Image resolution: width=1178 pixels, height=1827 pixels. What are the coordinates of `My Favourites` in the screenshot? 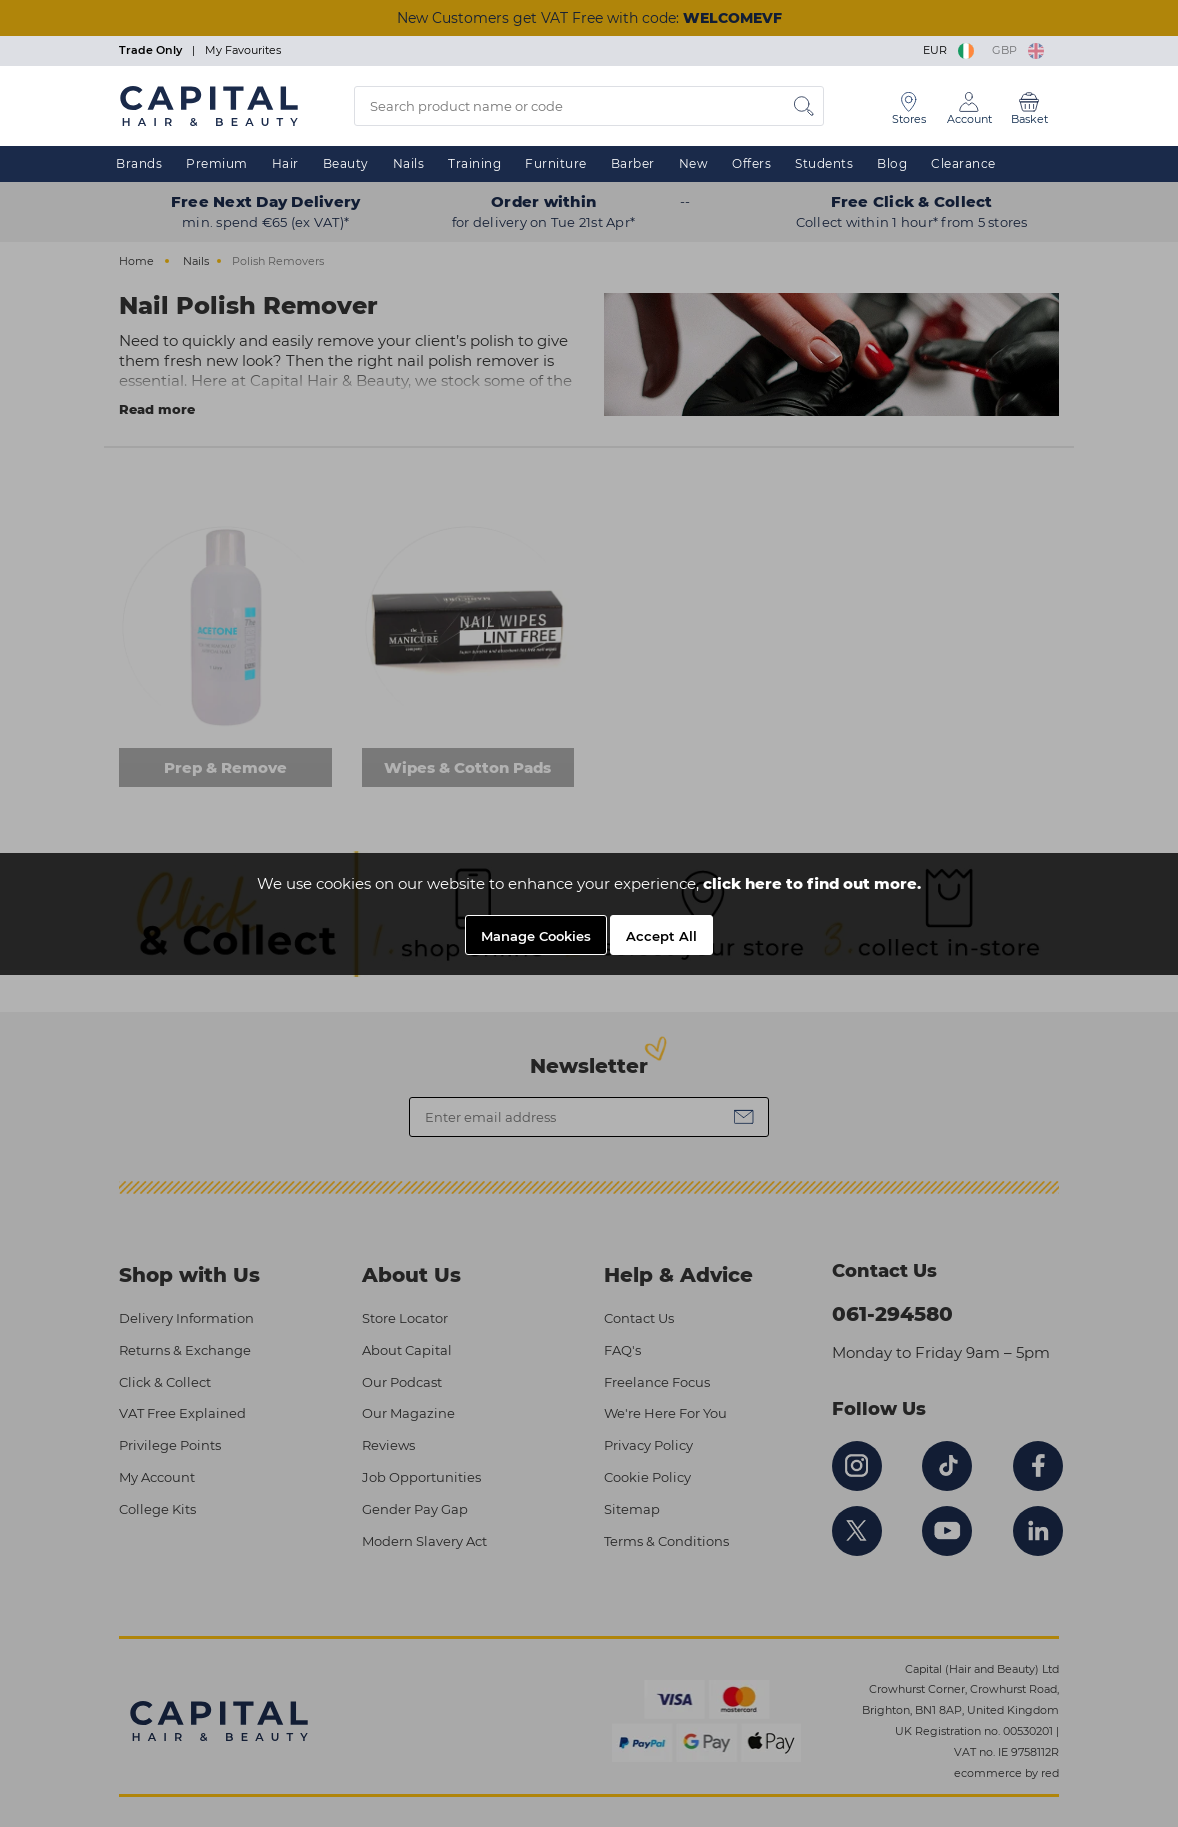 It's located at (243, 50).